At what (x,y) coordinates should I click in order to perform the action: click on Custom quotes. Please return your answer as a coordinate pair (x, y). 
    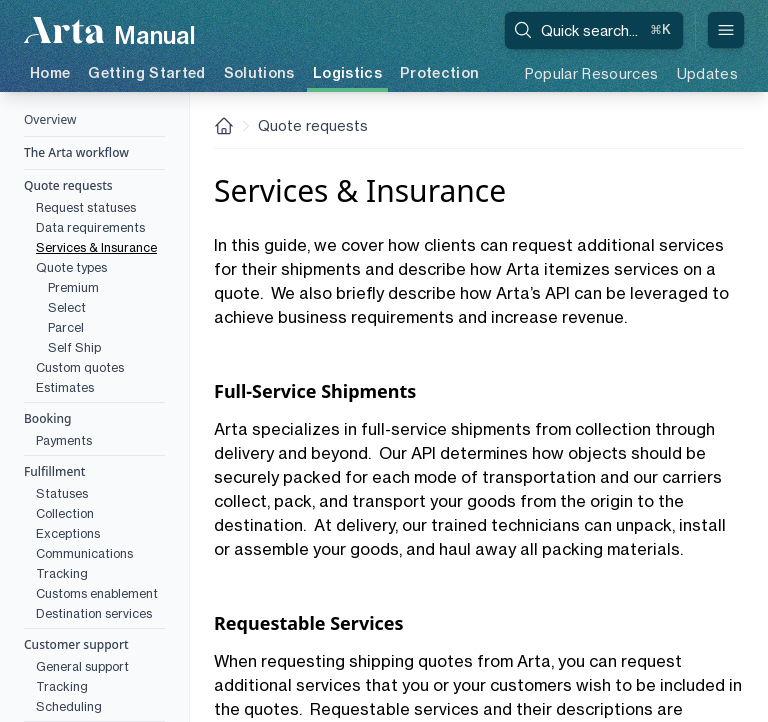
    Looking at the image, I should click on (80, 367).